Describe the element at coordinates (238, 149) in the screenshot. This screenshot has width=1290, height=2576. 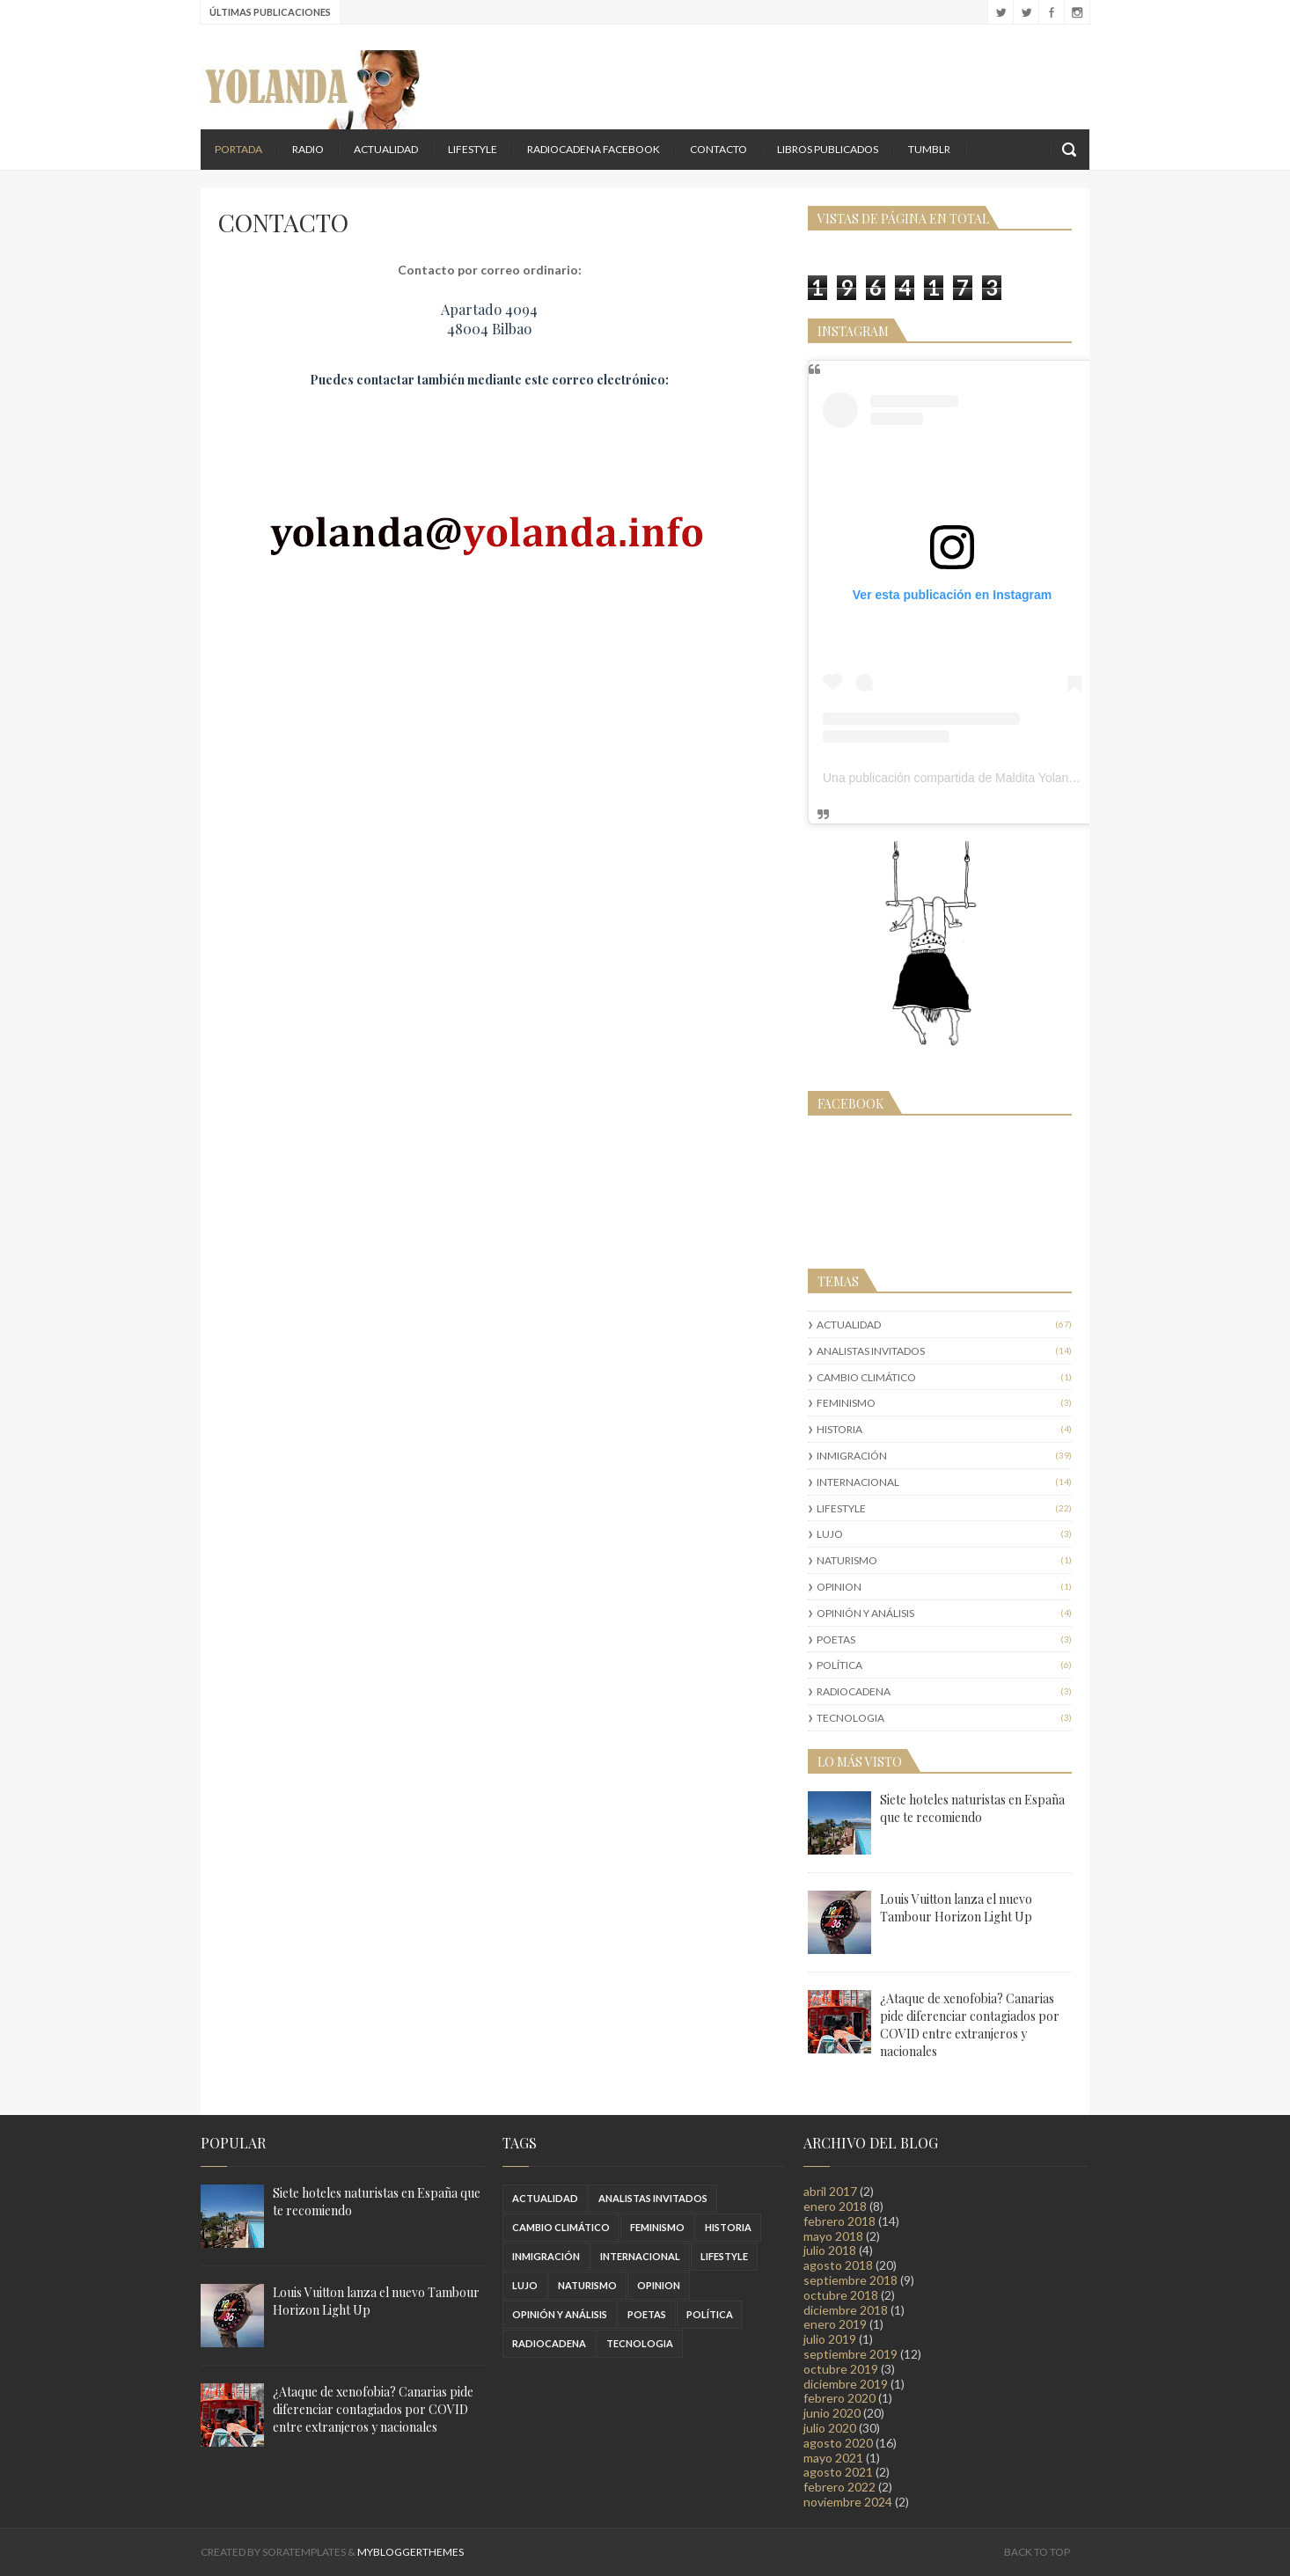
I see `Portada` at that location.